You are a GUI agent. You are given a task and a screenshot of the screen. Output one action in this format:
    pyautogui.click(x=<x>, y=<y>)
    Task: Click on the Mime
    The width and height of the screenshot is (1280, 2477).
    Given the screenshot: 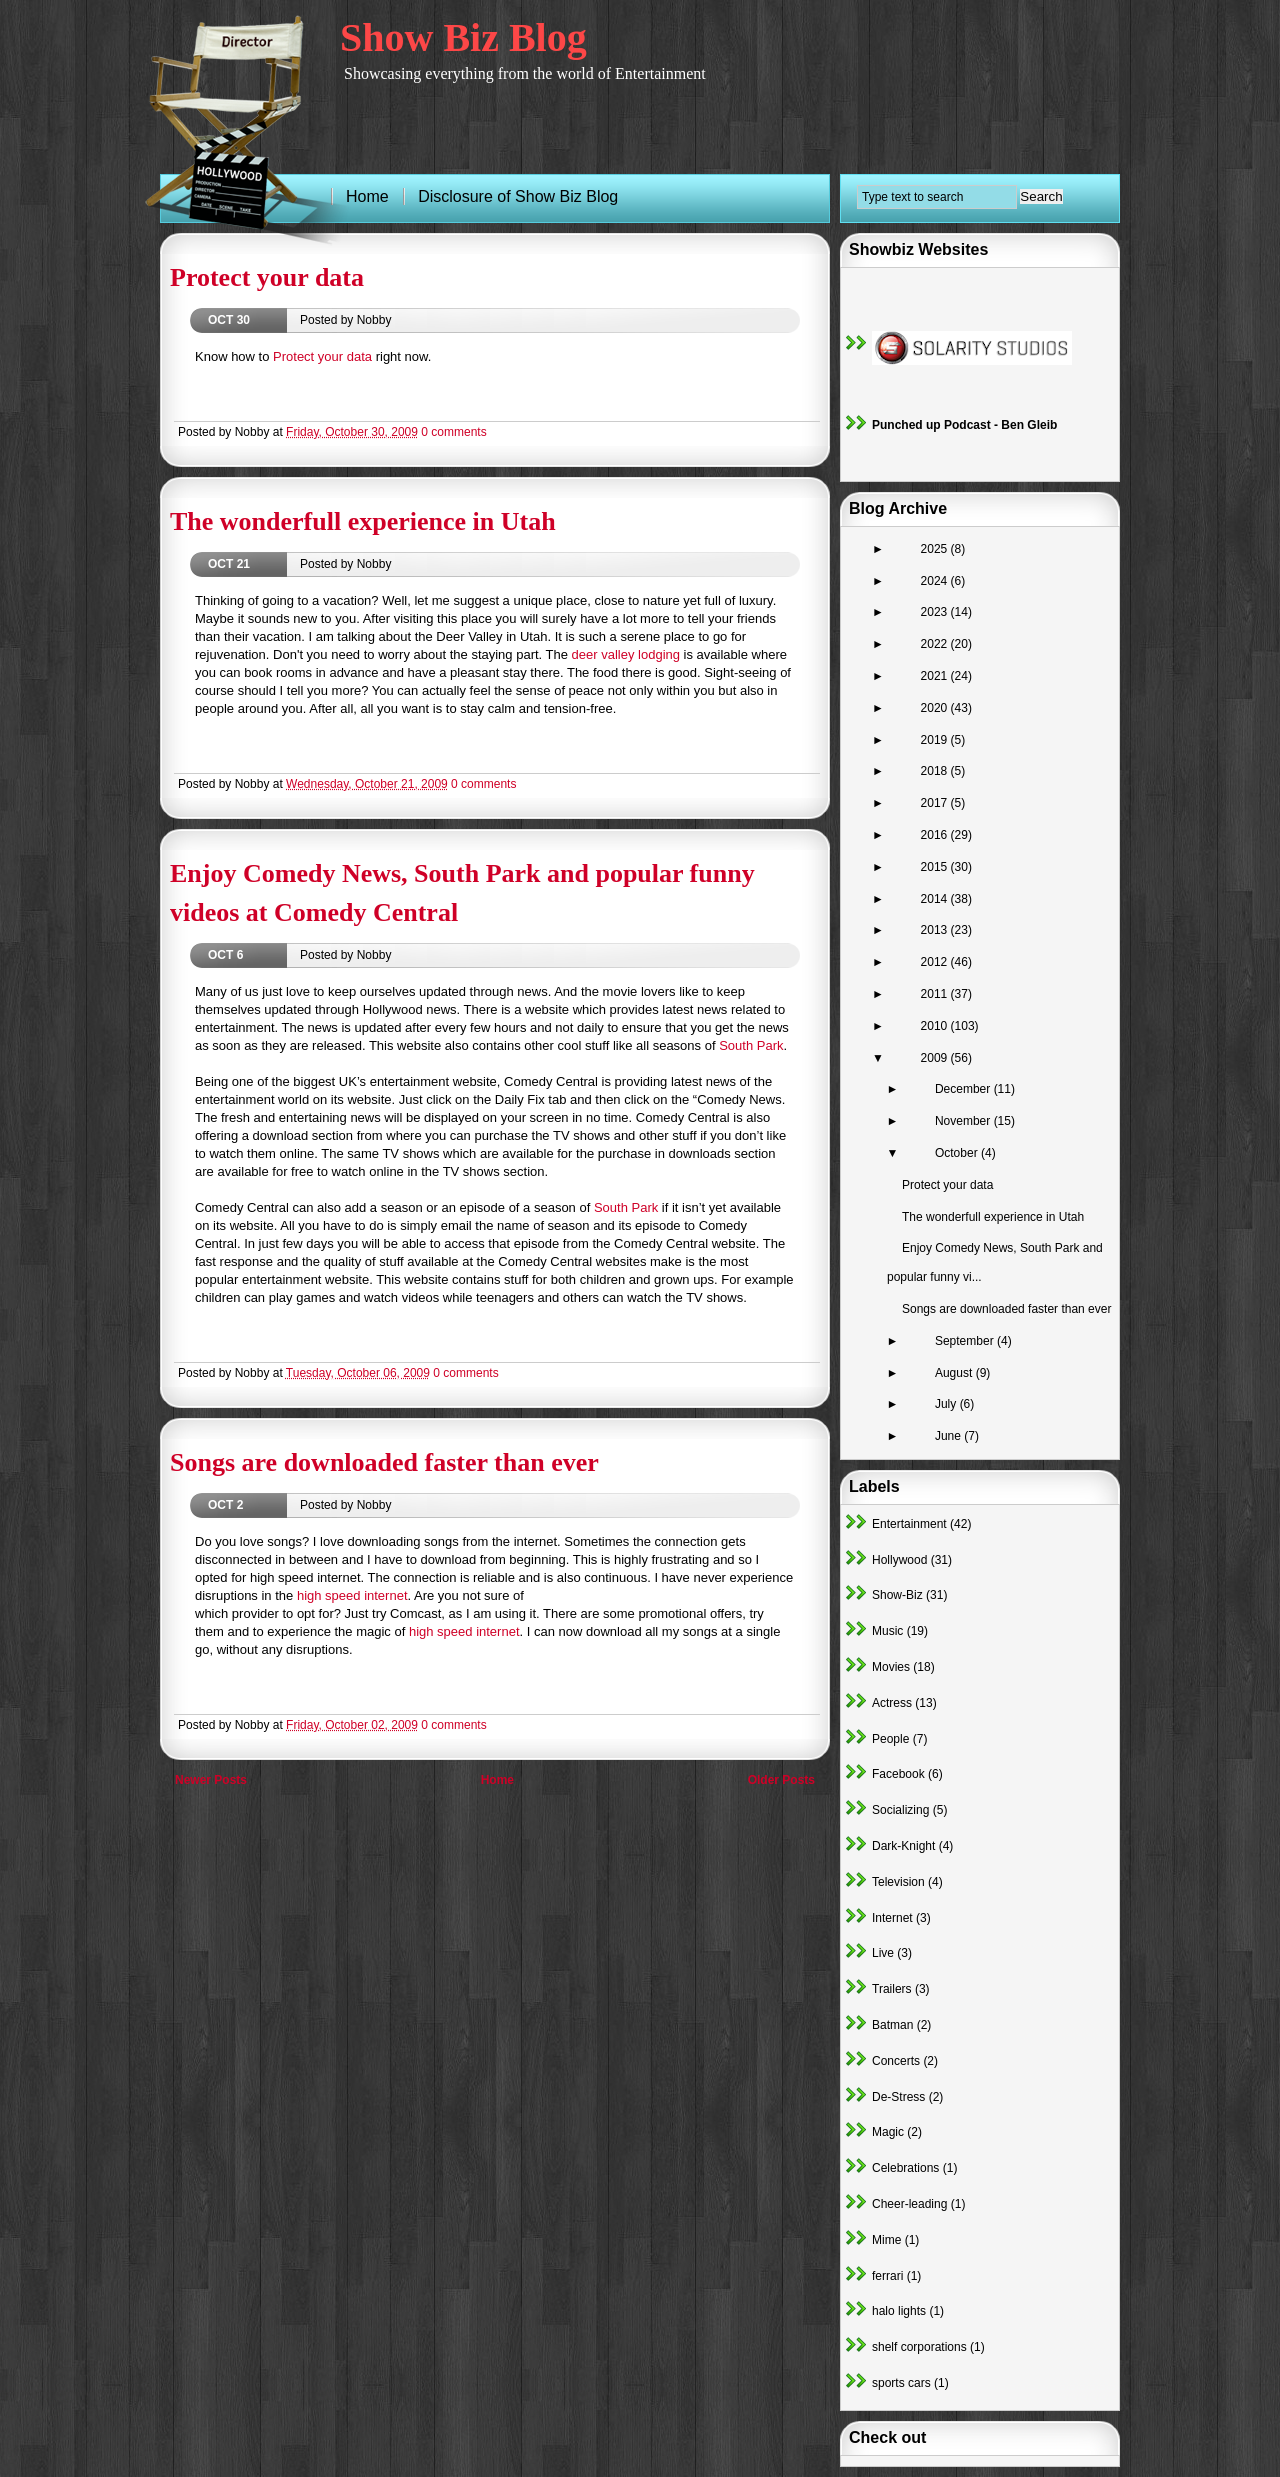 What is the action you would take?
    pyautogui.click(x=886, y=2240)
    